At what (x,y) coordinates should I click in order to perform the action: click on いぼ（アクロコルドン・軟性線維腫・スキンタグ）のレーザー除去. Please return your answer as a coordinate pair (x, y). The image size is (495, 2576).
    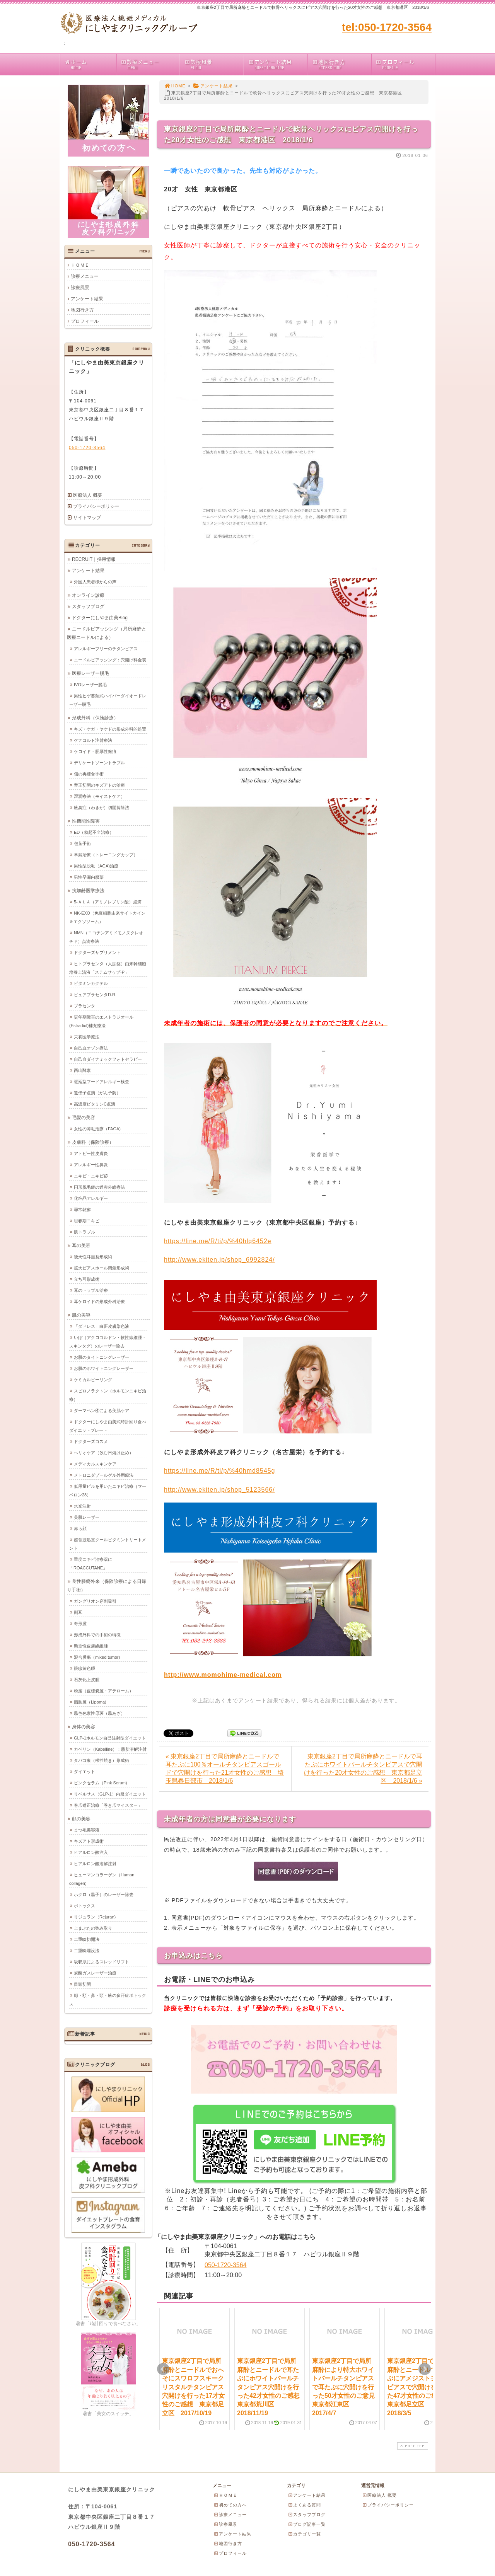
    Looking at the image, I should click on (107, 1341).